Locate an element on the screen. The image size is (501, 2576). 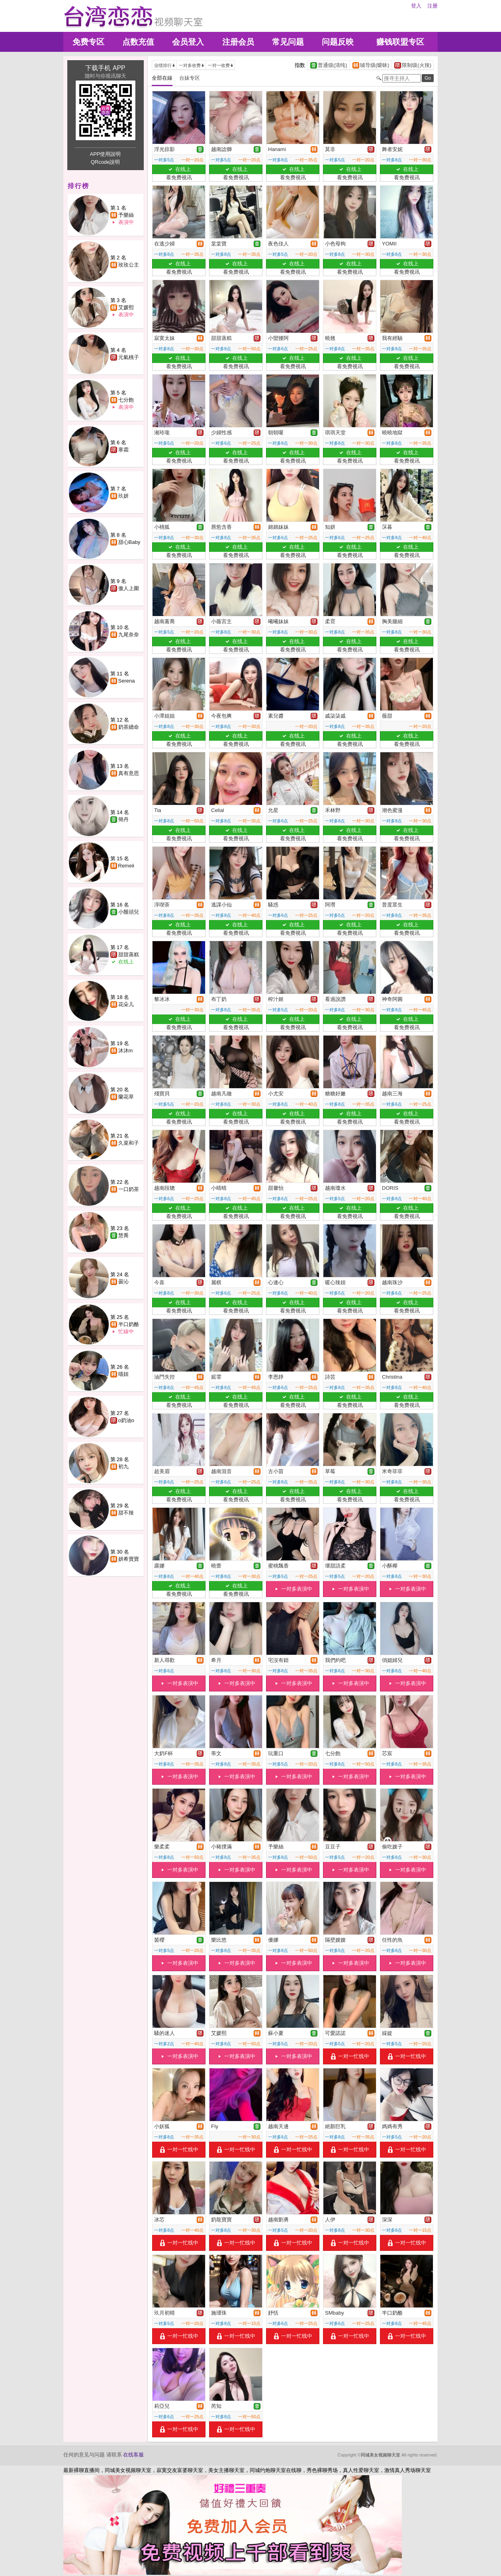
元氣桃子 is located at coordinates (128, 357).